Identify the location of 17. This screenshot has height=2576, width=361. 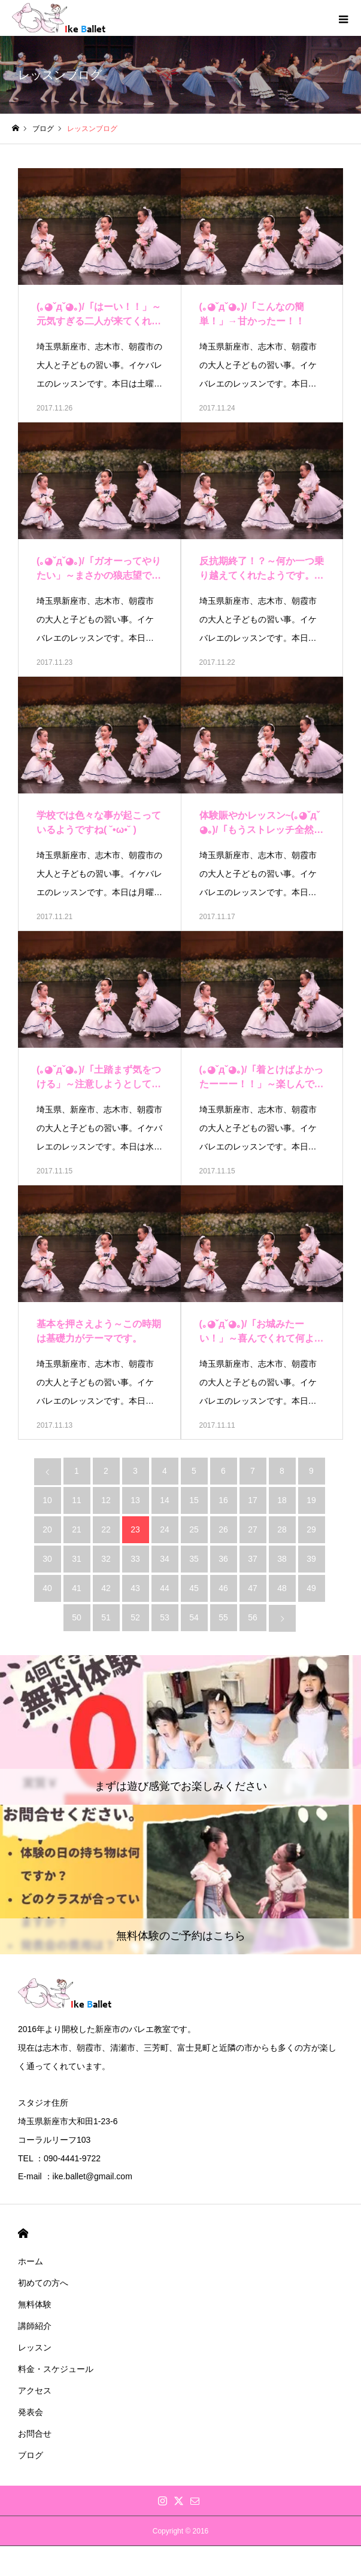
(252, 1500).